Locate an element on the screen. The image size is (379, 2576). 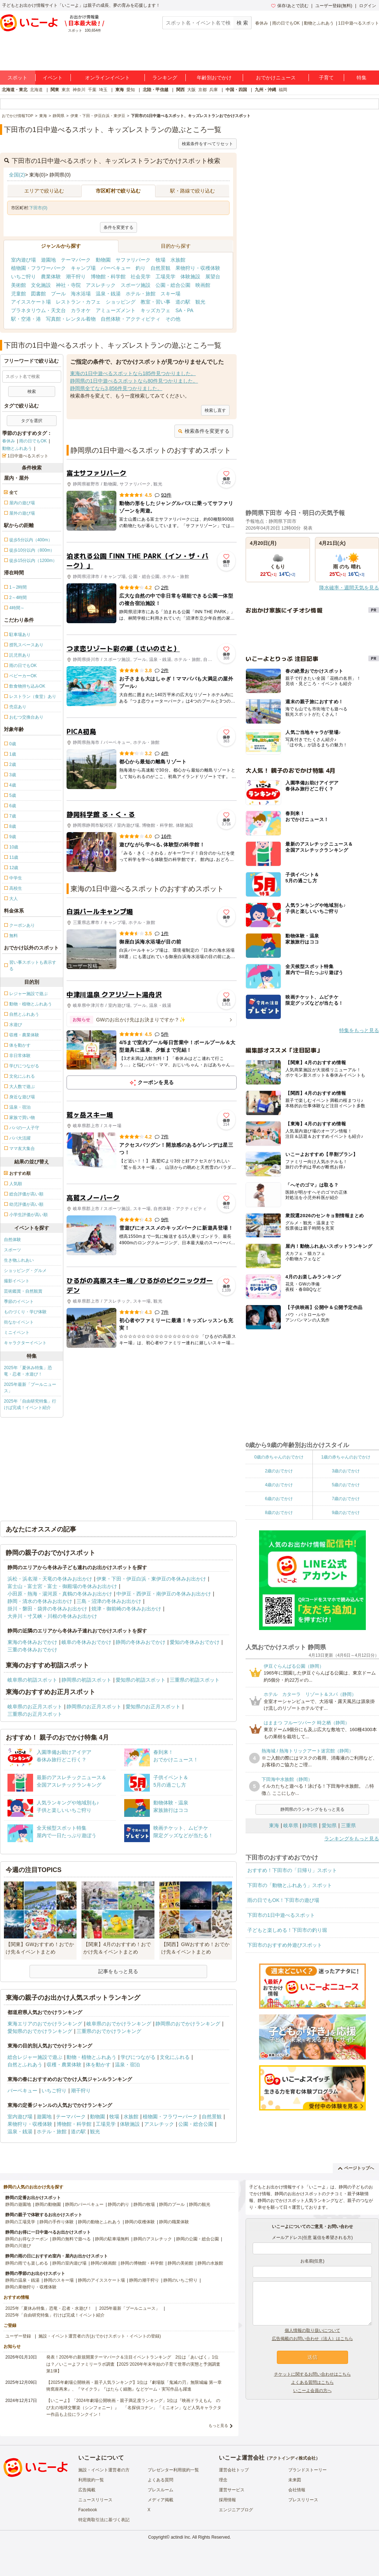
福岡 is located at coordinates (283, 89).